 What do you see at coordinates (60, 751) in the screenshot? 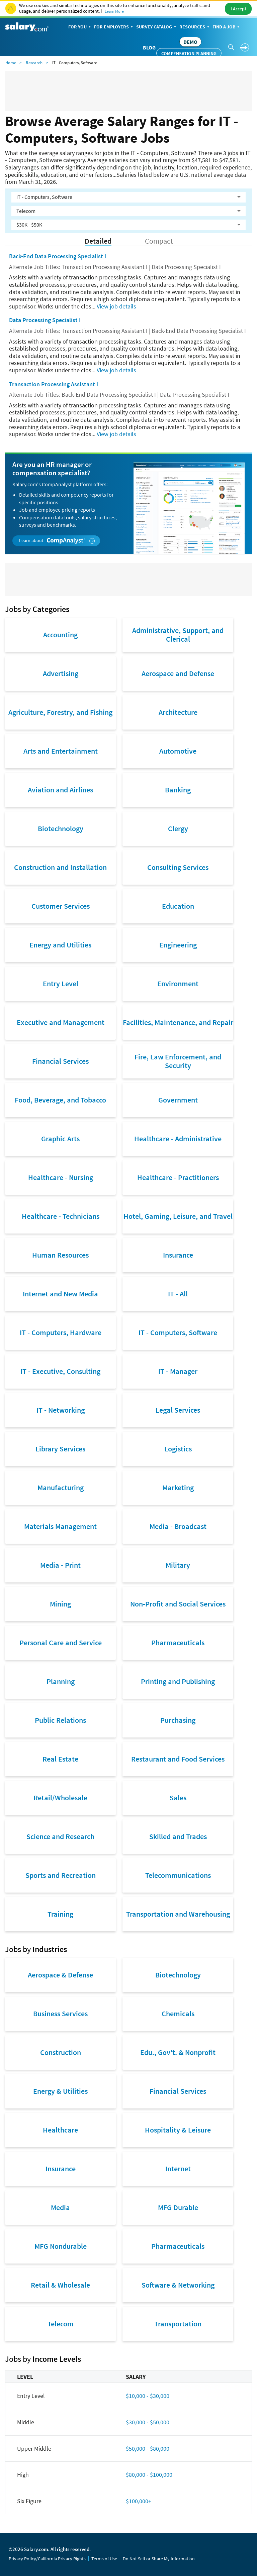
I see `Arts and Entertainment` at bounding box center [60, 751].